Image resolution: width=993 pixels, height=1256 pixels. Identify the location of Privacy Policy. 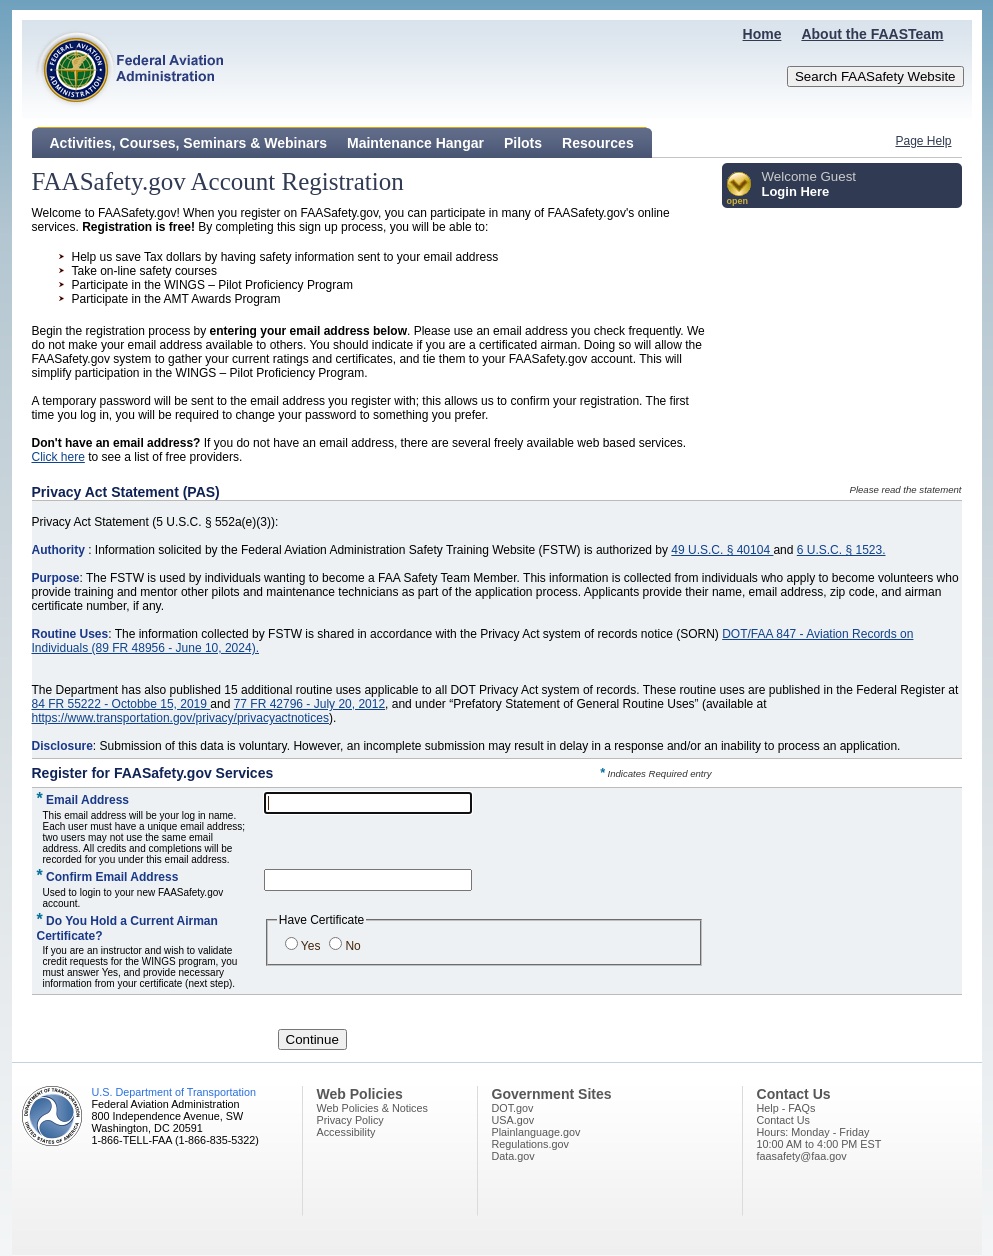
(350, 1120).